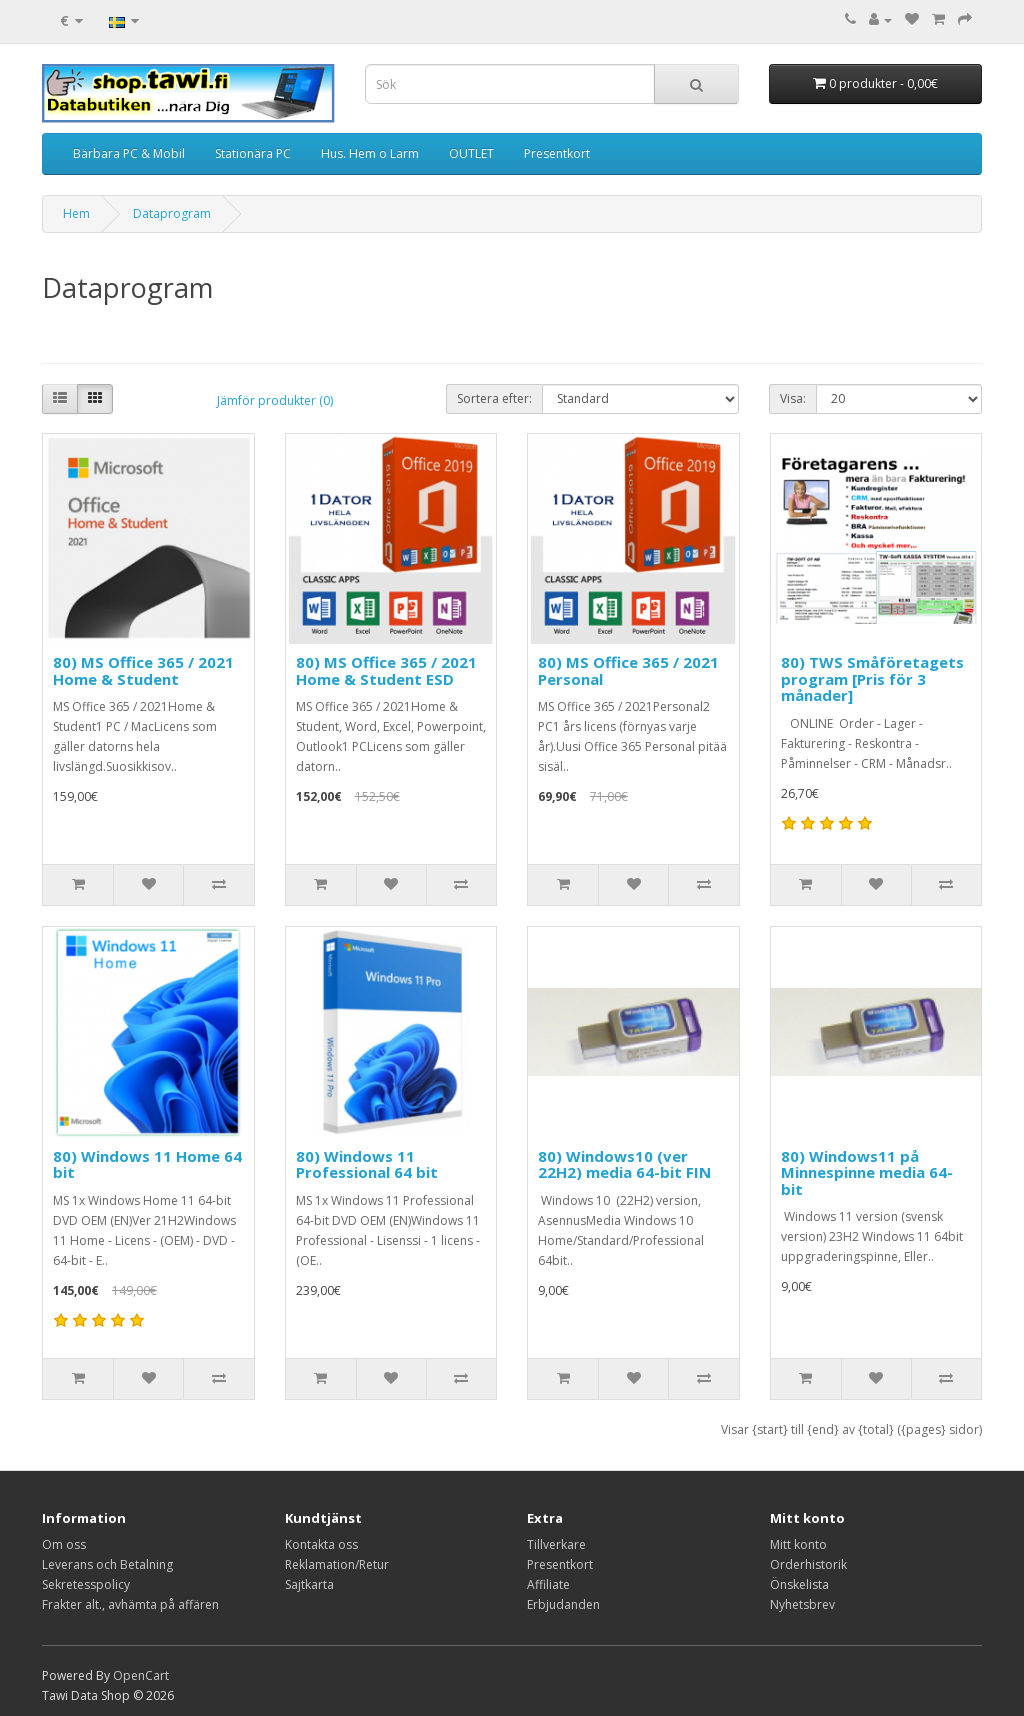 The height and width of the screenshot is (1716, 1024). Describe the element at coordinates (370, 153) in the screenshot. I see `Hus. Hem o Larm` at that location.